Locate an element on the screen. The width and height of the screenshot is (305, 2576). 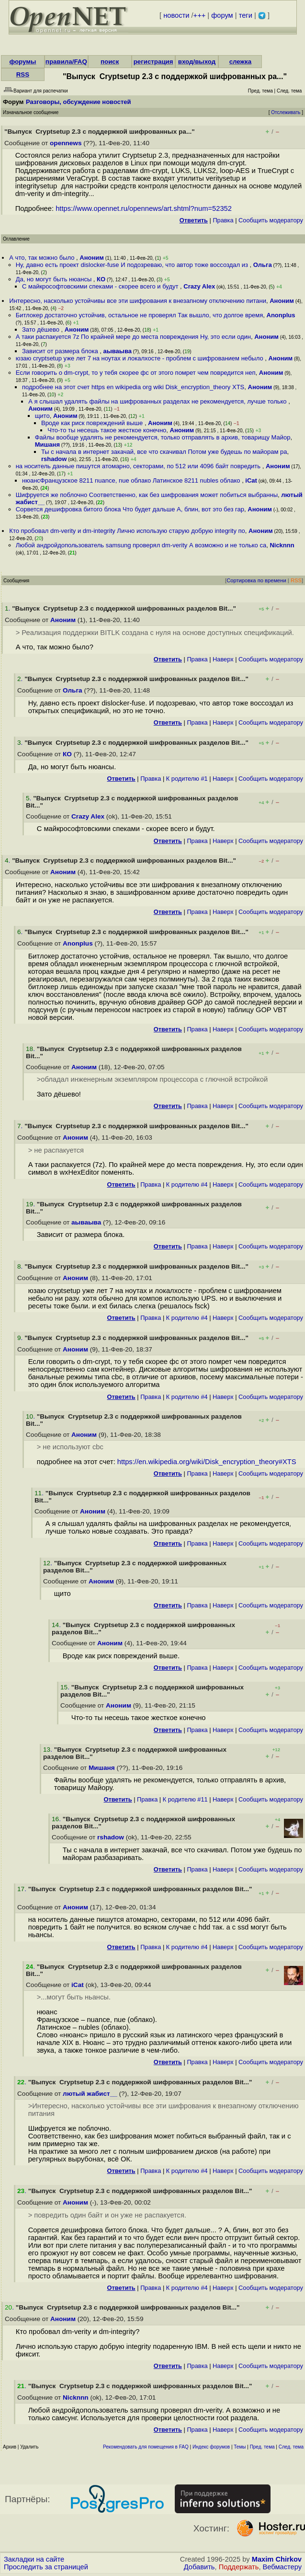
rshadow is located at coordinates (54, 458).